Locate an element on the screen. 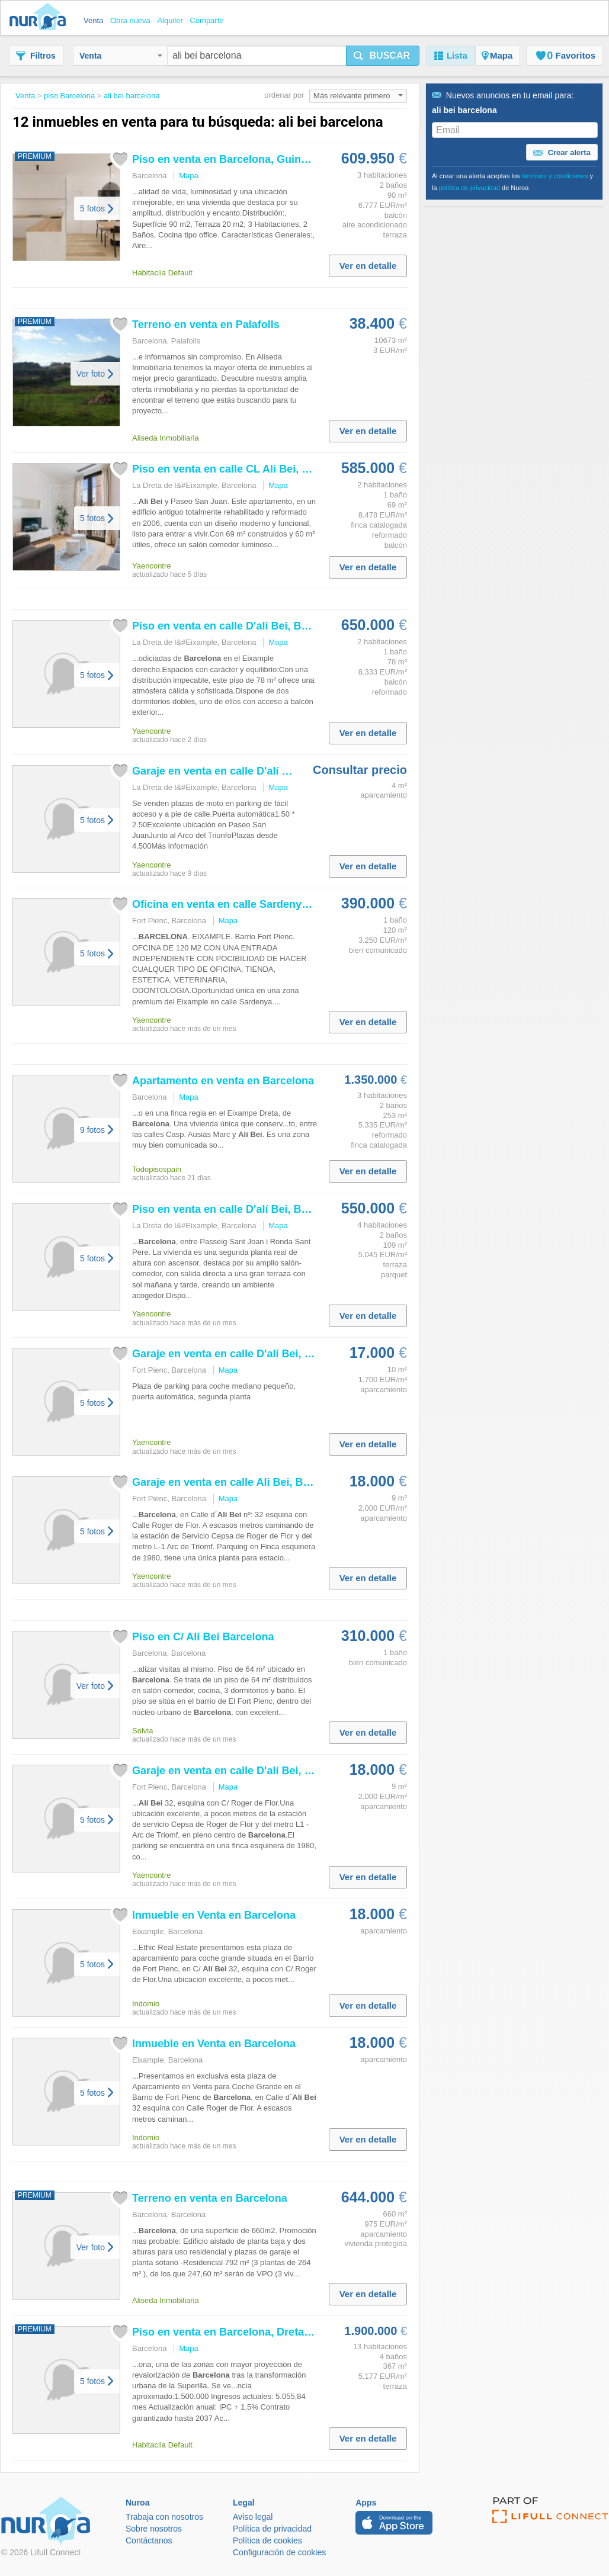 The width and height of the screenshot is (609, 2576). Garaje en venta en calle D' , , de 10... is located at coordinates (265, 1354).